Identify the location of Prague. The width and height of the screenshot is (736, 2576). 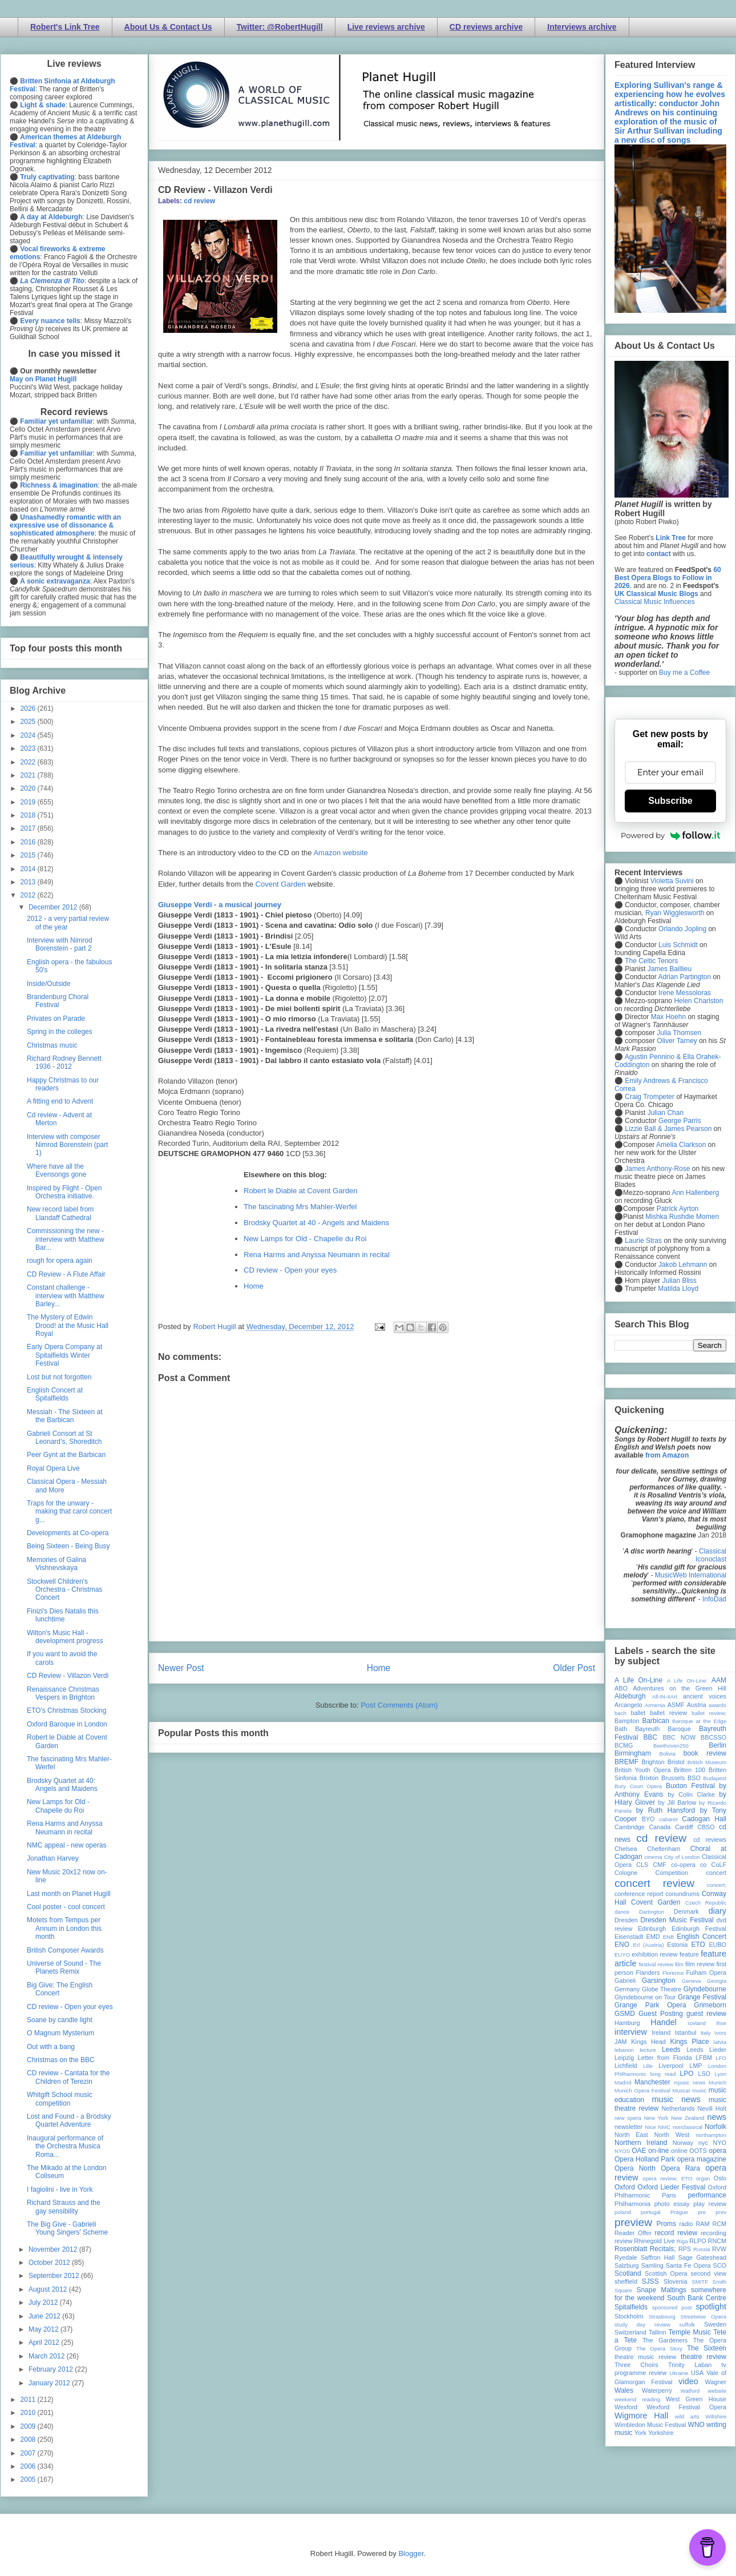
(679, 2212).